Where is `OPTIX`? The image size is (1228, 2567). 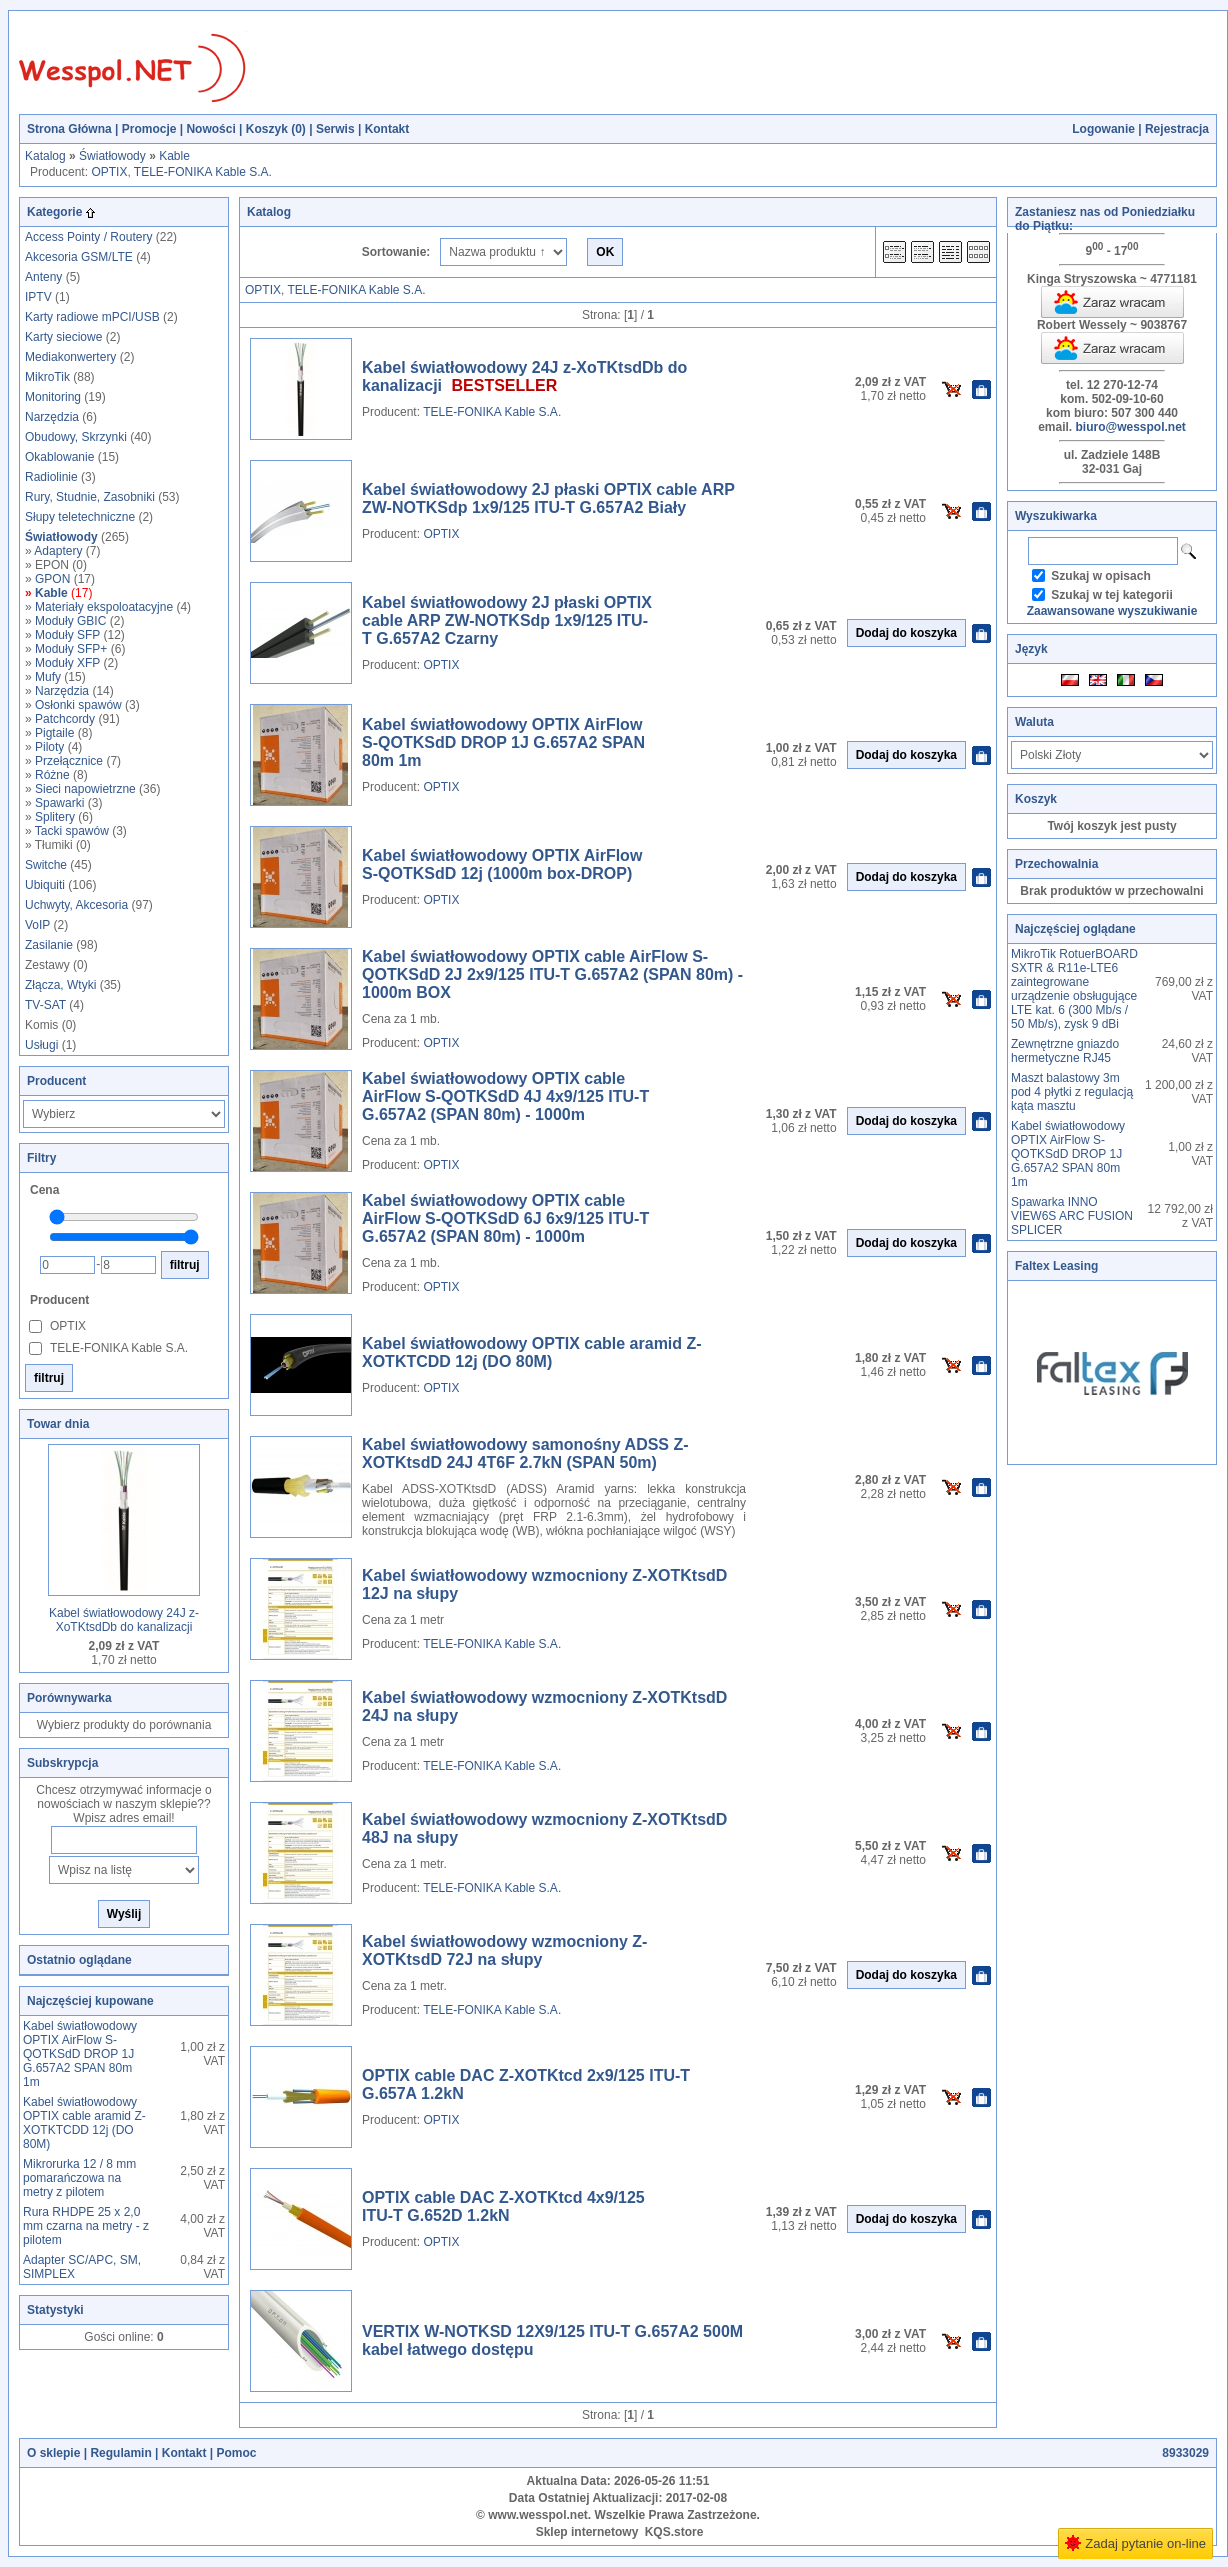
OPTIX is located at coordinates (109, 172).